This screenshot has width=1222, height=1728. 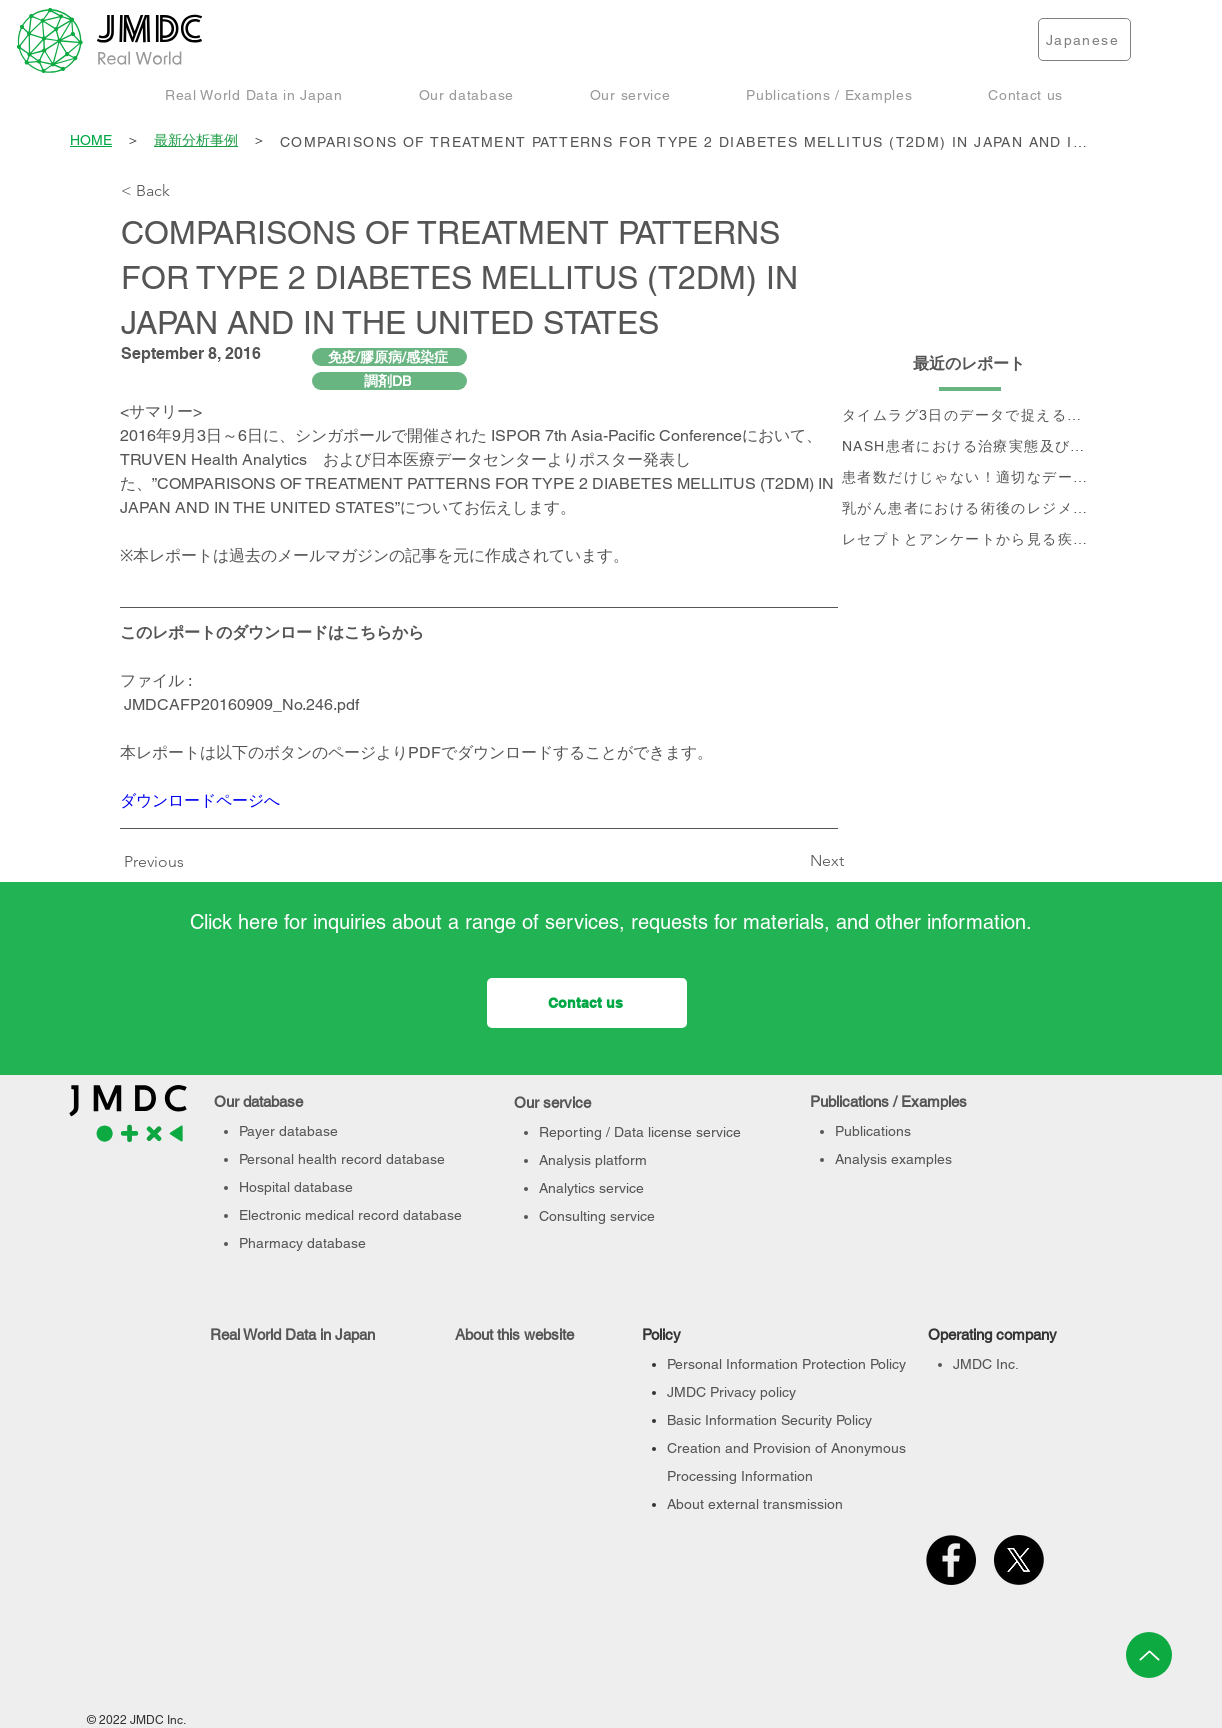 What do you see at coordinates (587, 1003) in the screenshot?
I see `[Contact us]` at bounding box center [587, 1003].